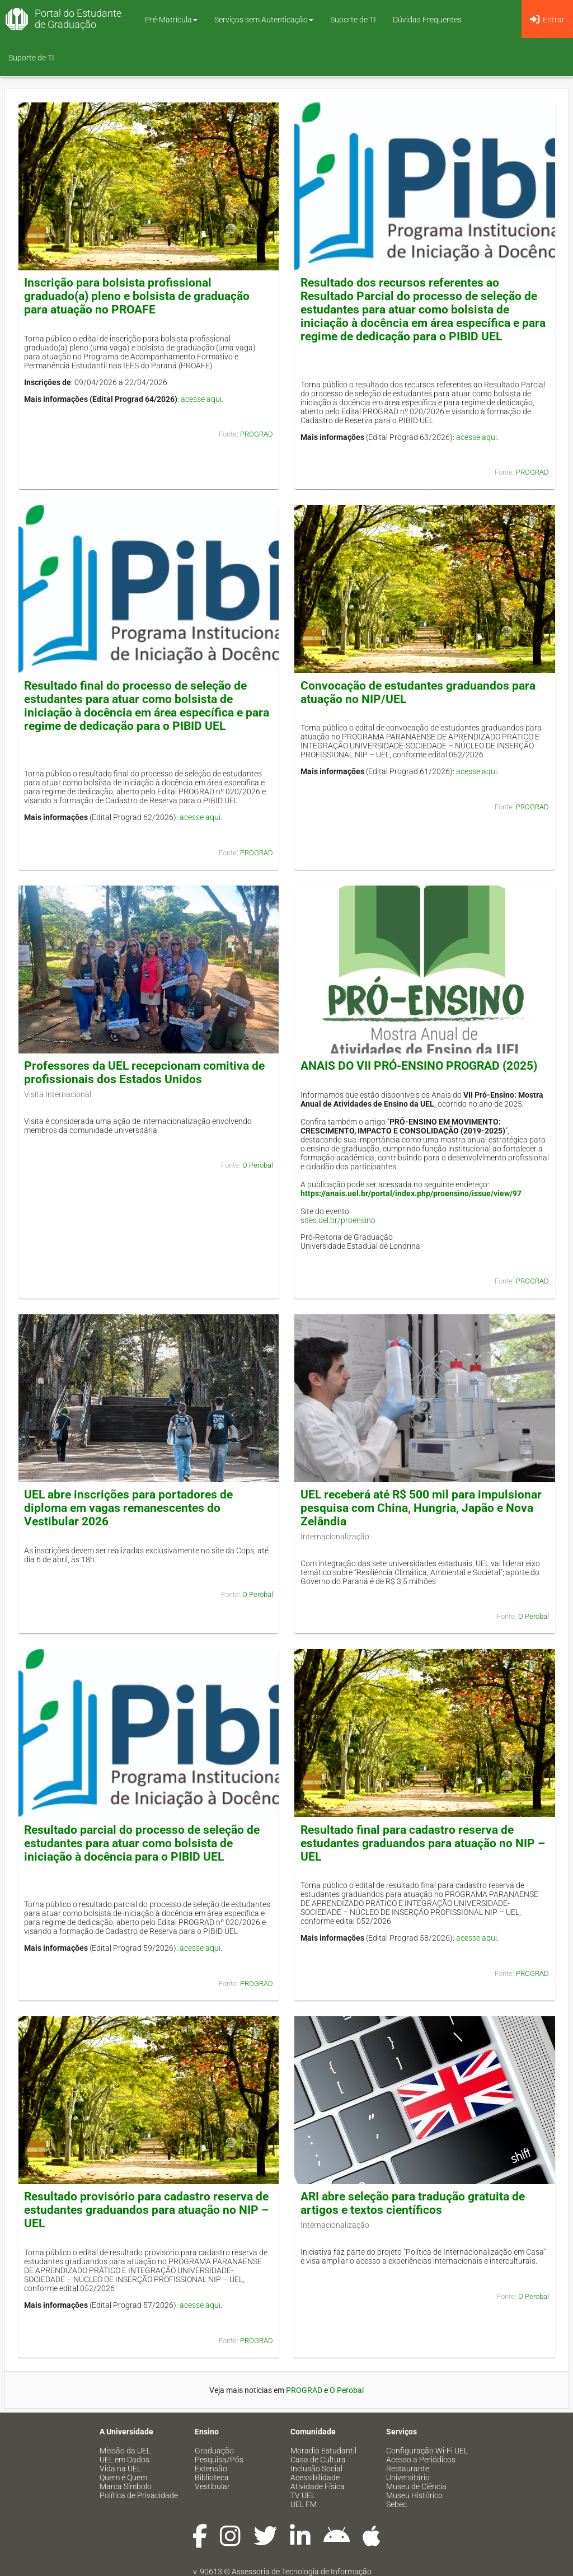 The image size is (573, 2576). Describe the element at coordinates (422, 1843) in the screenshot. I see `Resultado final para cadastro reserva de estudantes graduandos para atuação no NIP – UEL` at that location.